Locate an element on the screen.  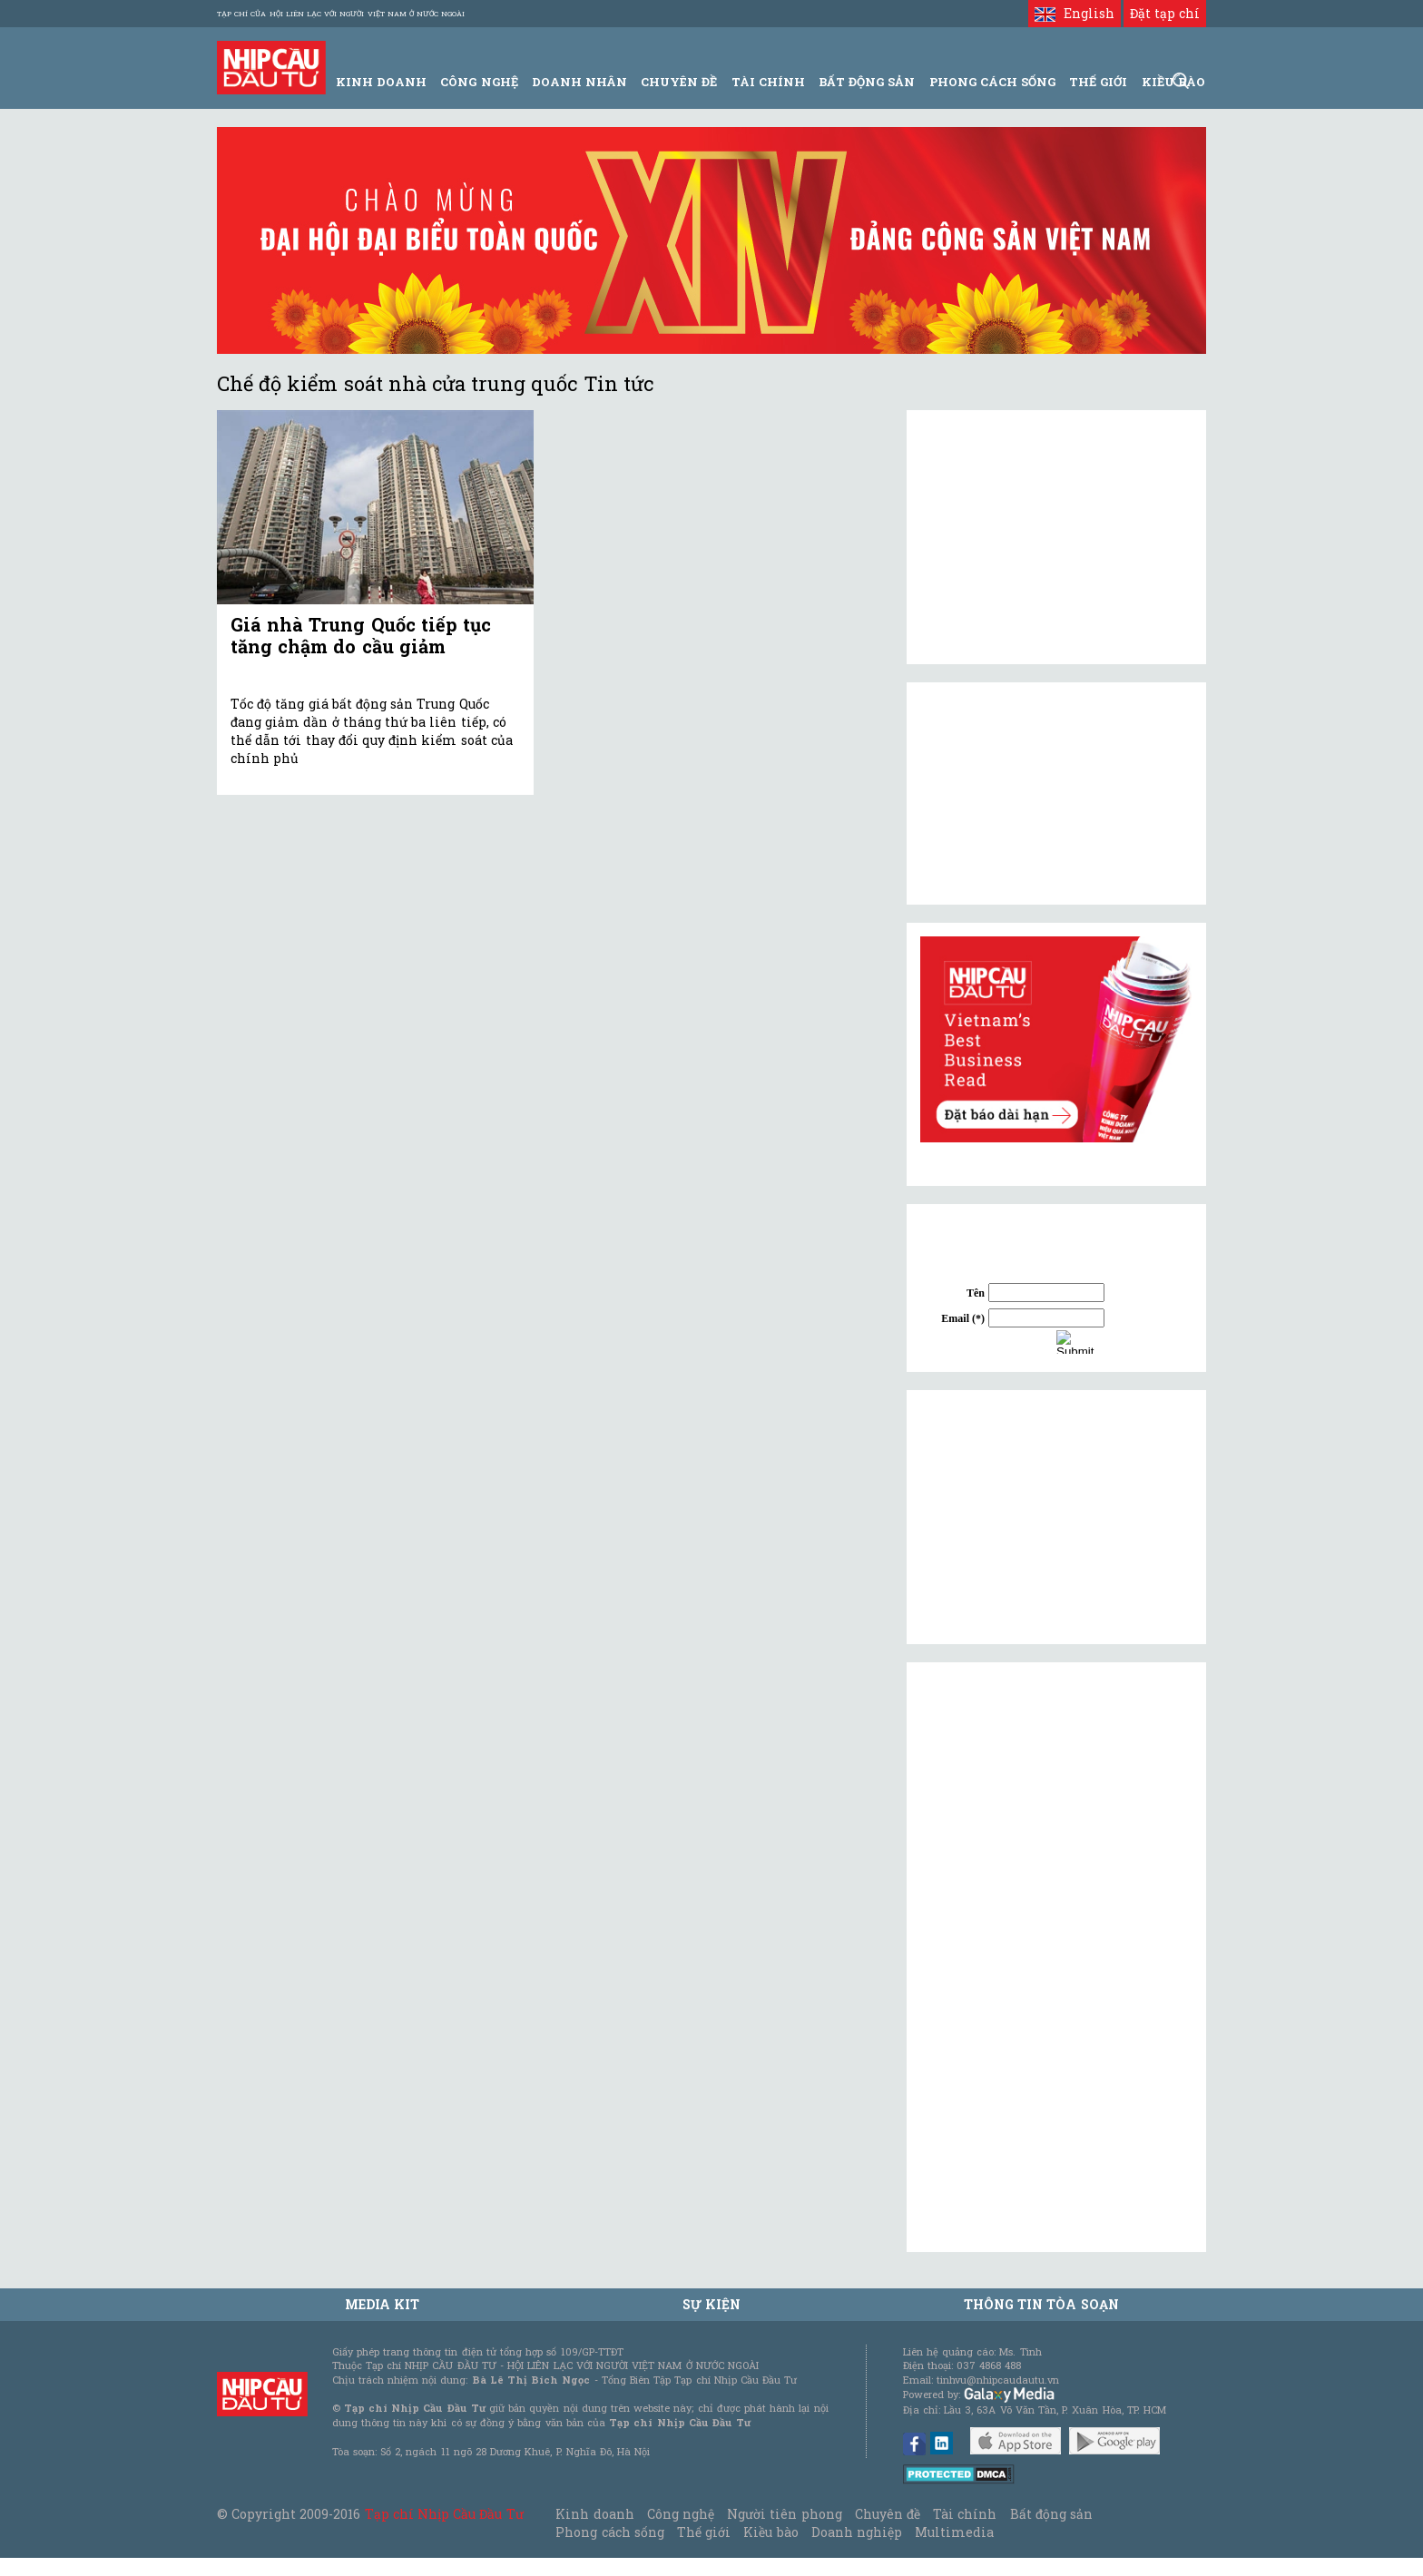
Công Nghệ is located at coordinates (478, 81).